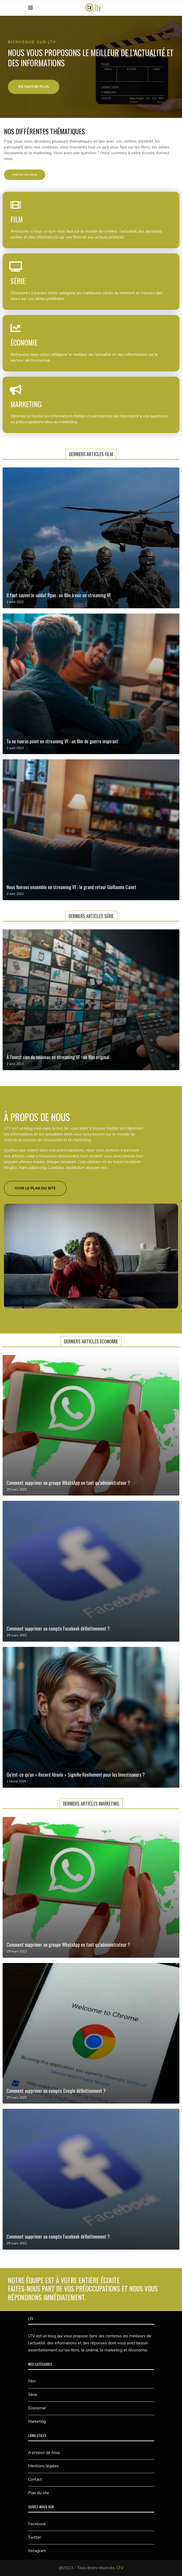 This screenshot has height=2576, width=182. I want to click on Comment supprimer un groupe WhatsApp en tant qu’administrateur ?, so click(68, 1482).